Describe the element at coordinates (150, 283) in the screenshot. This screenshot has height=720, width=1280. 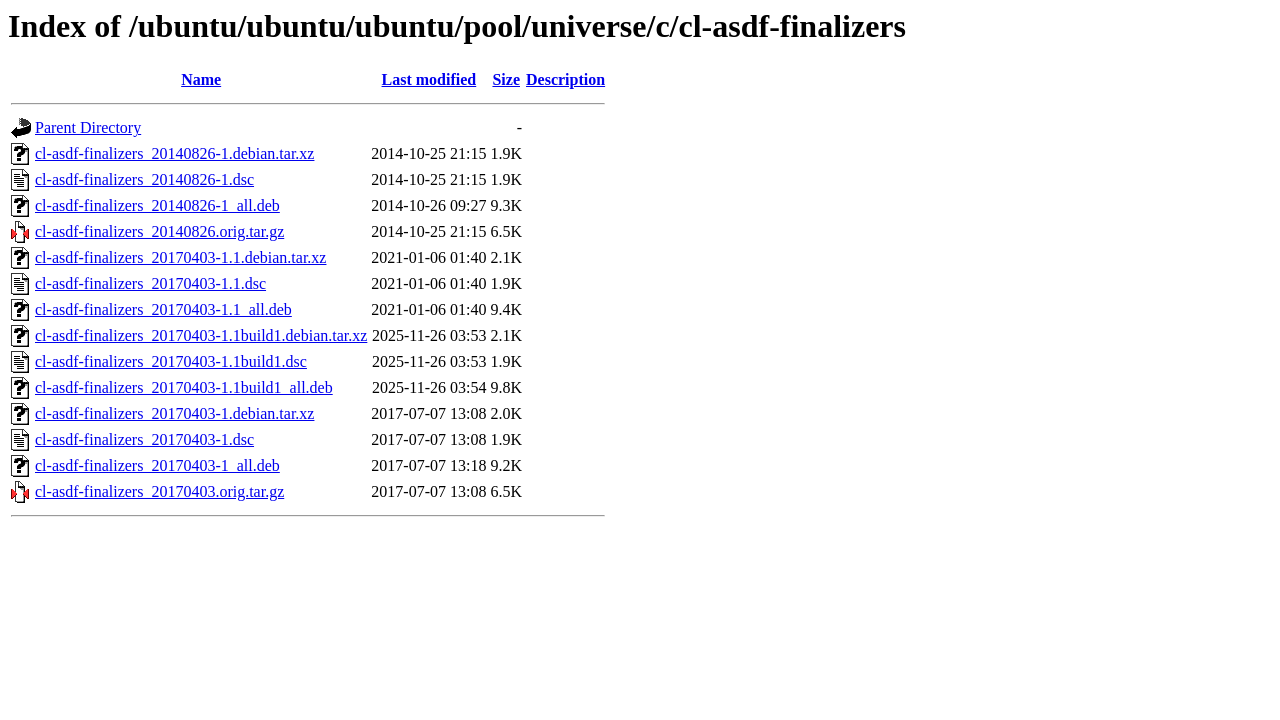
I see `cl-asdf-finalizers_20170403-1.1.dsc` at that location.